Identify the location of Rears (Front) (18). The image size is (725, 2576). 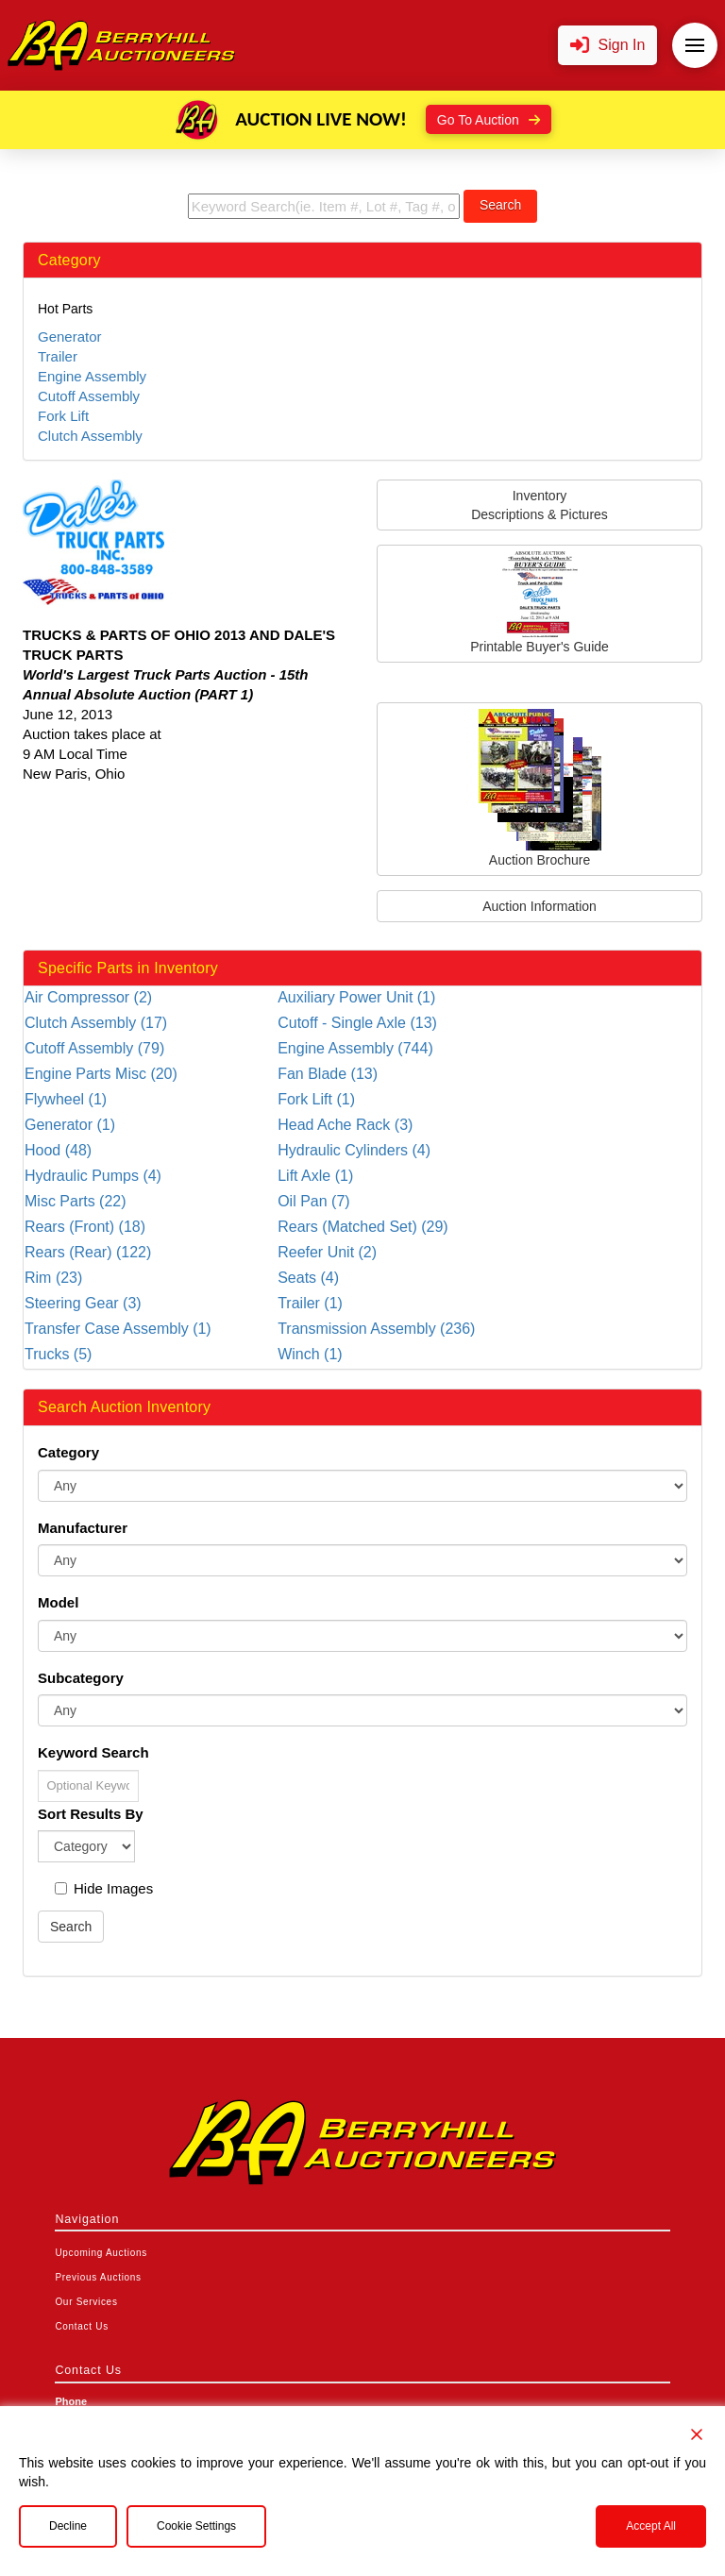
(85, 1227).